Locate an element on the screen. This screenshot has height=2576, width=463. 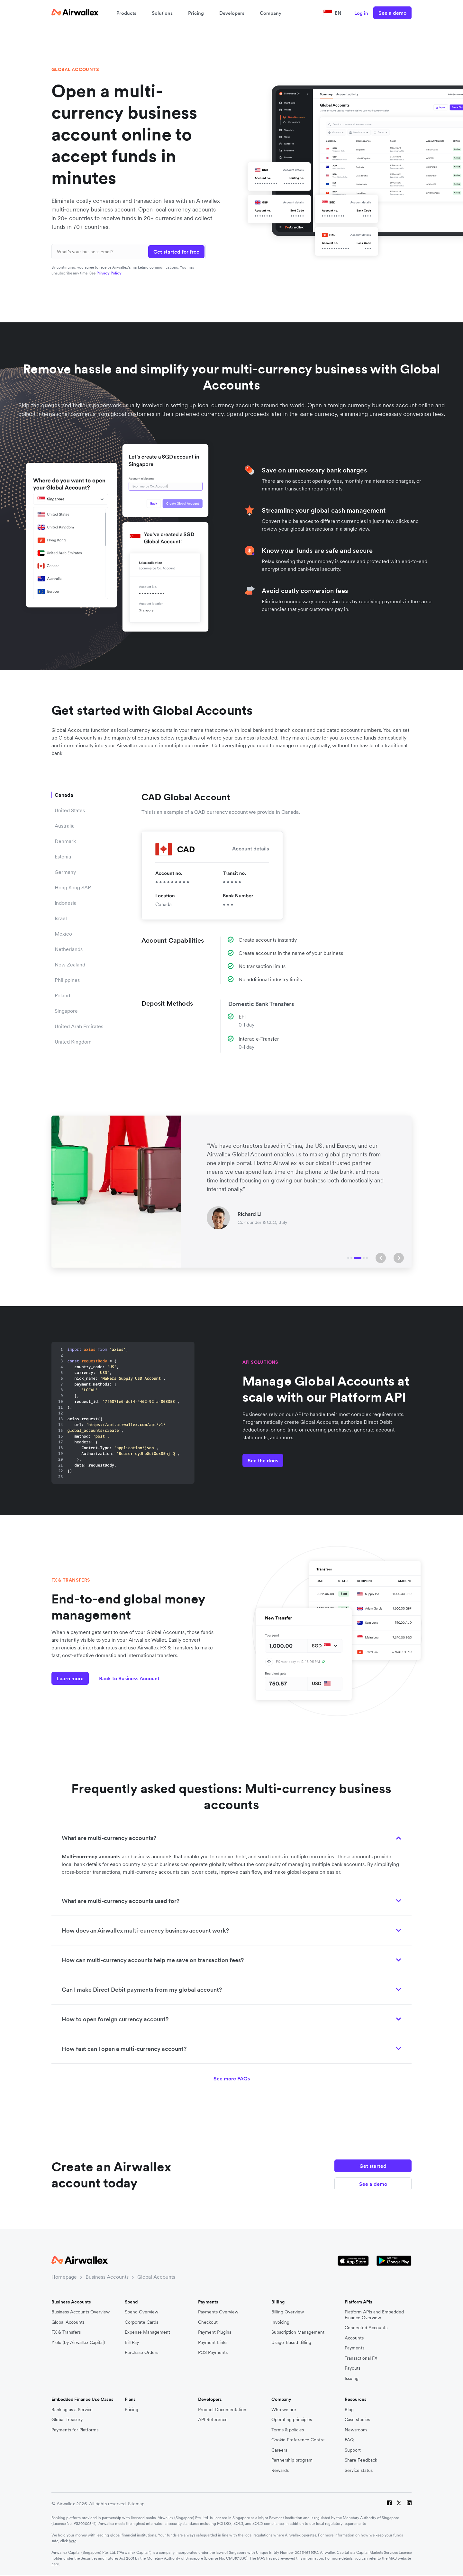
Accounts is located at coordinates (354, 2338).